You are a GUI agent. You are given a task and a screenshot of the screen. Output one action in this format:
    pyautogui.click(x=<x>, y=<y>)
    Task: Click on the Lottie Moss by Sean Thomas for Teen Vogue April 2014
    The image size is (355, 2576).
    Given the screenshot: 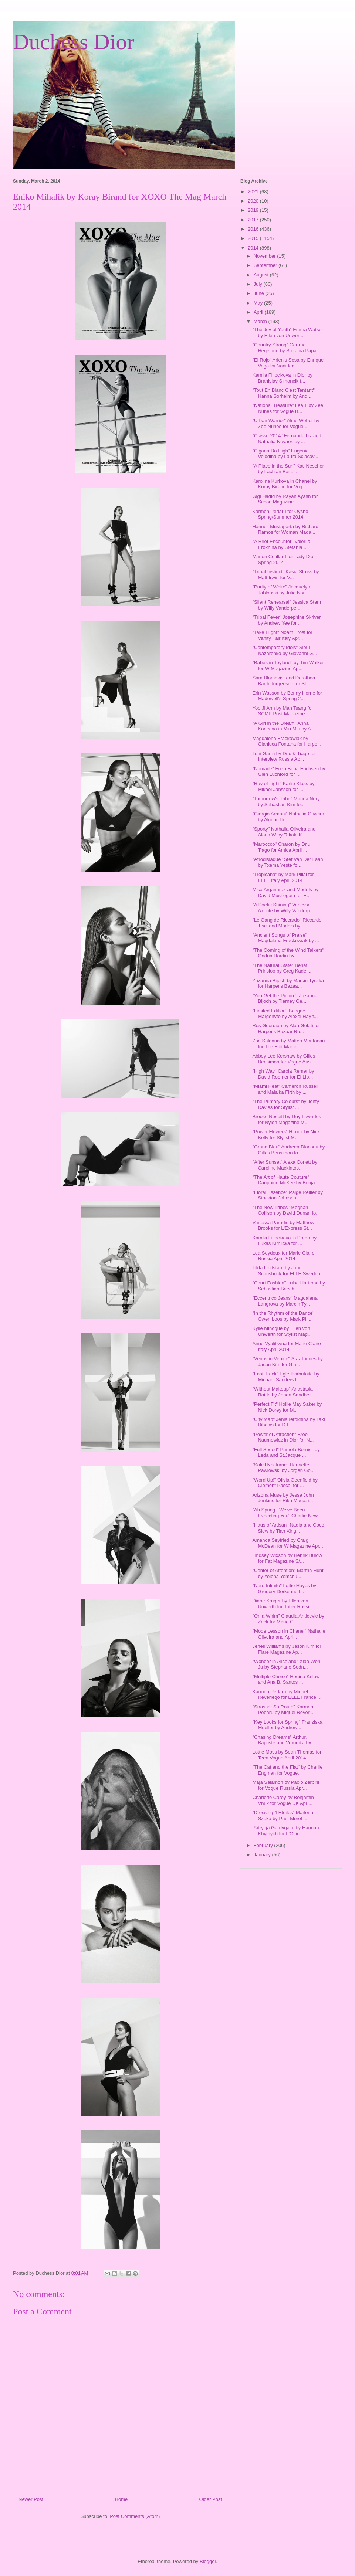 What is the action you would take?
    pyautogui.click(x=286, y=1755)
    